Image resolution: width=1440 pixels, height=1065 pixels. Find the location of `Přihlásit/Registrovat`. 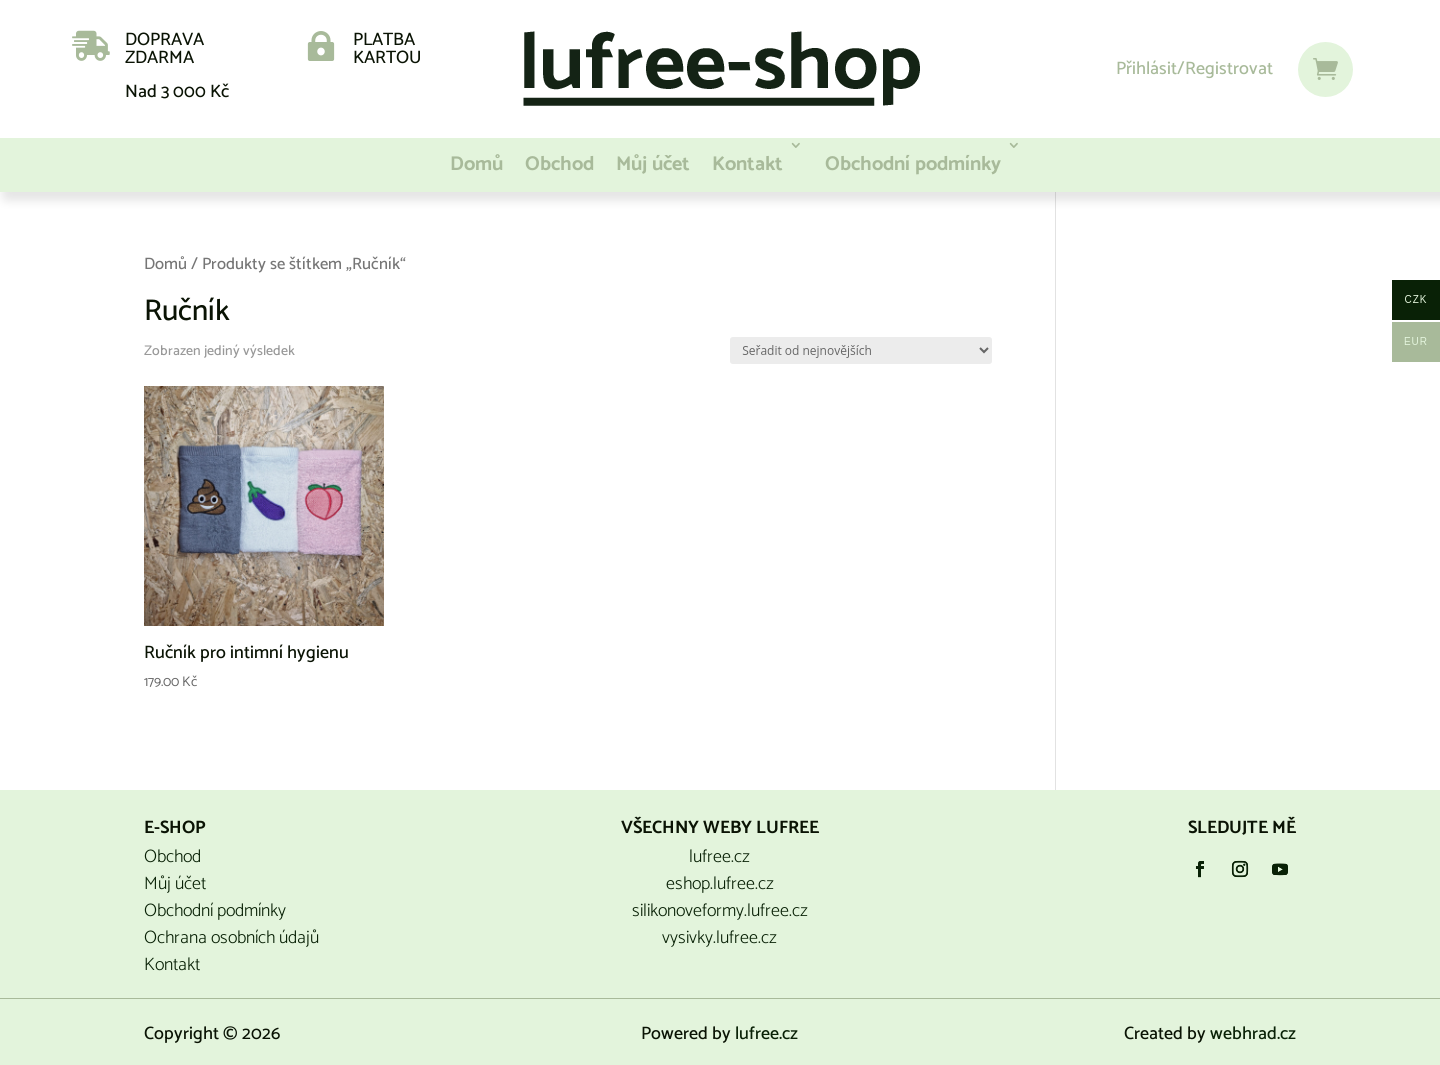

Přihlásit/Registrovat is located at coordinates (1194, 69).